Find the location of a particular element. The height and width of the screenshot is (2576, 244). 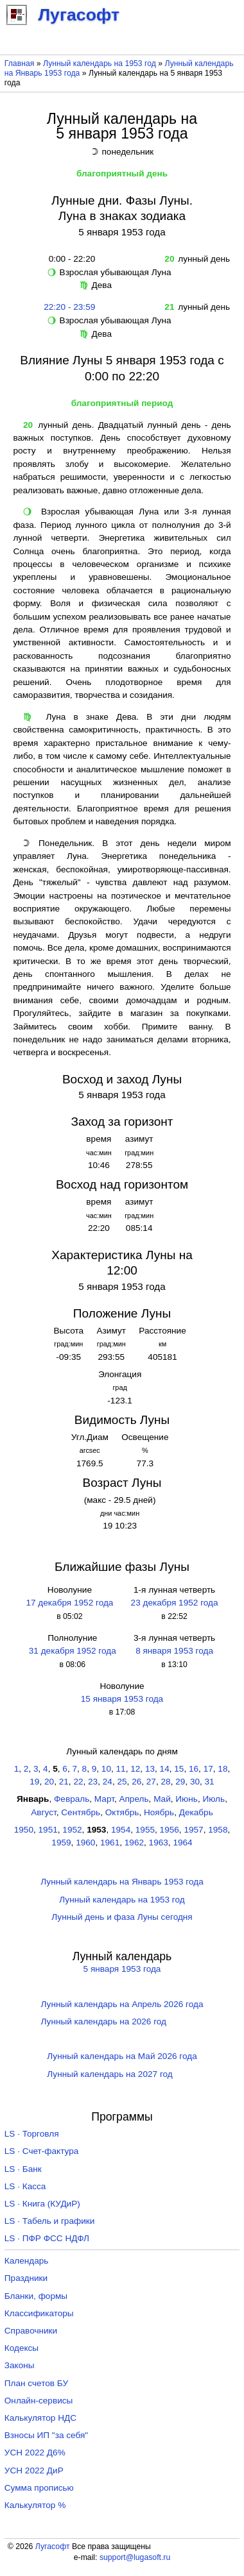

5 января 1953 года is located at coordinates (122, 1969).